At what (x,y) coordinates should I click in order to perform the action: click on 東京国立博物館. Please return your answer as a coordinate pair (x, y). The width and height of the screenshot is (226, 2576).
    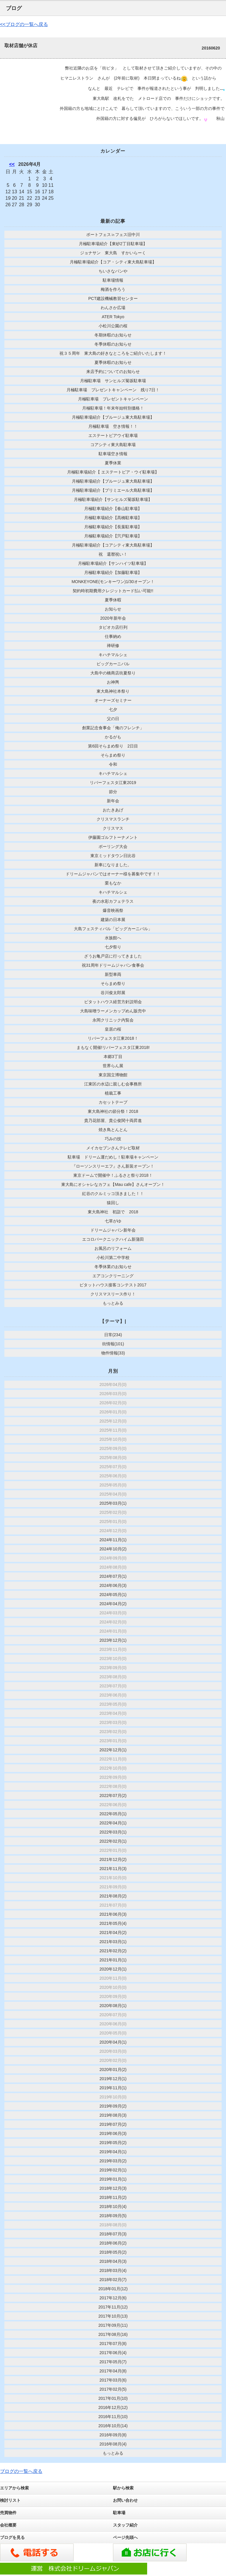
    Looking at the image, I should click on (113, 1074).